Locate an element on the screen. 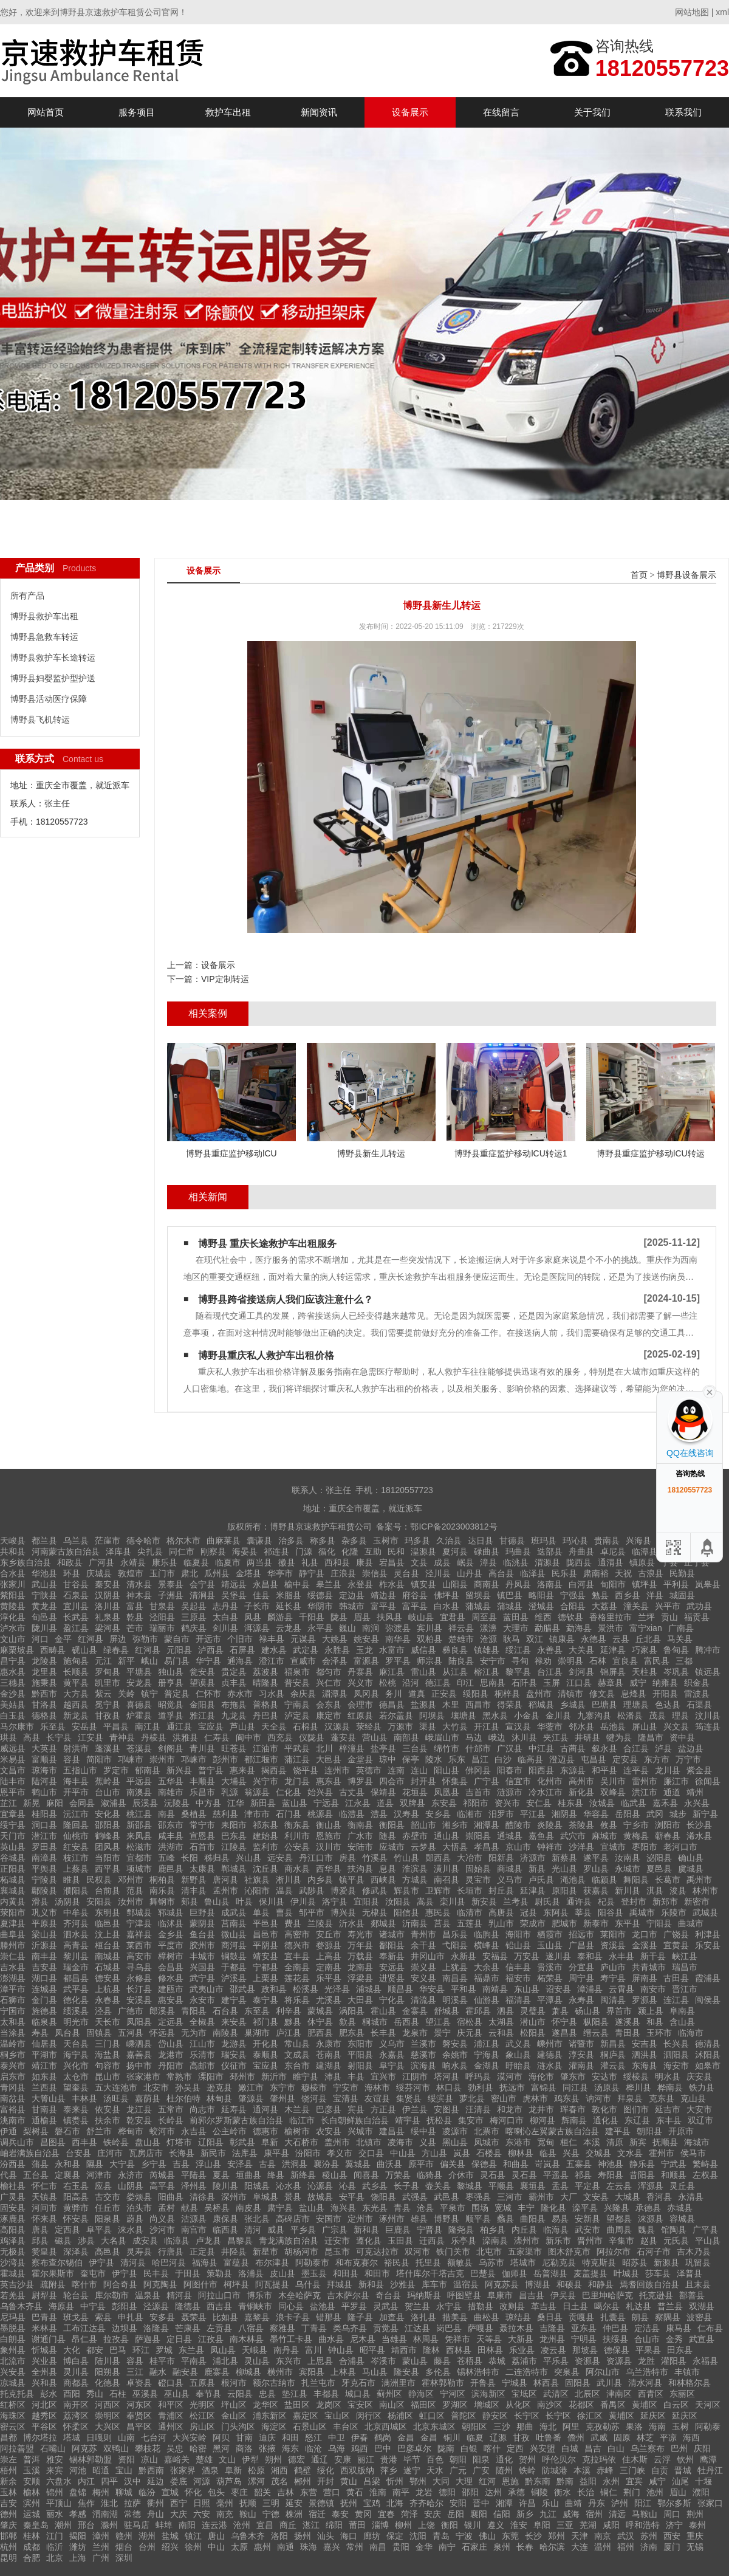 The width and height of the screenshot is (729, 2576). 汶川县 is located at coordinates (707, 1715).